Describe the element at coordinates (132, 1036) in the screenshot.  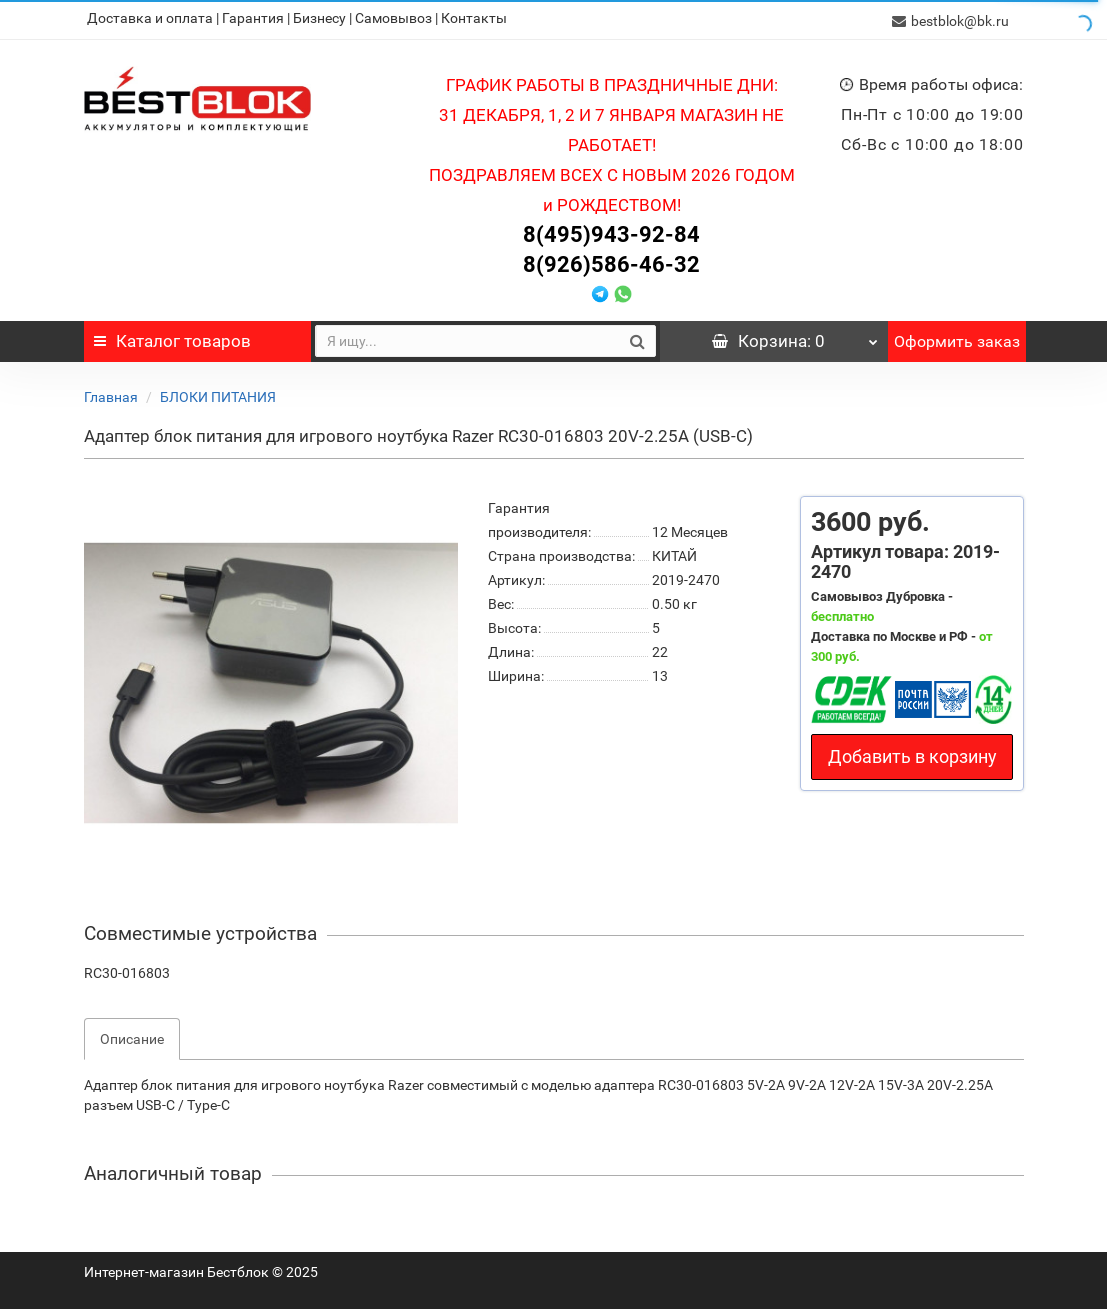
I see `Описание` at that location.